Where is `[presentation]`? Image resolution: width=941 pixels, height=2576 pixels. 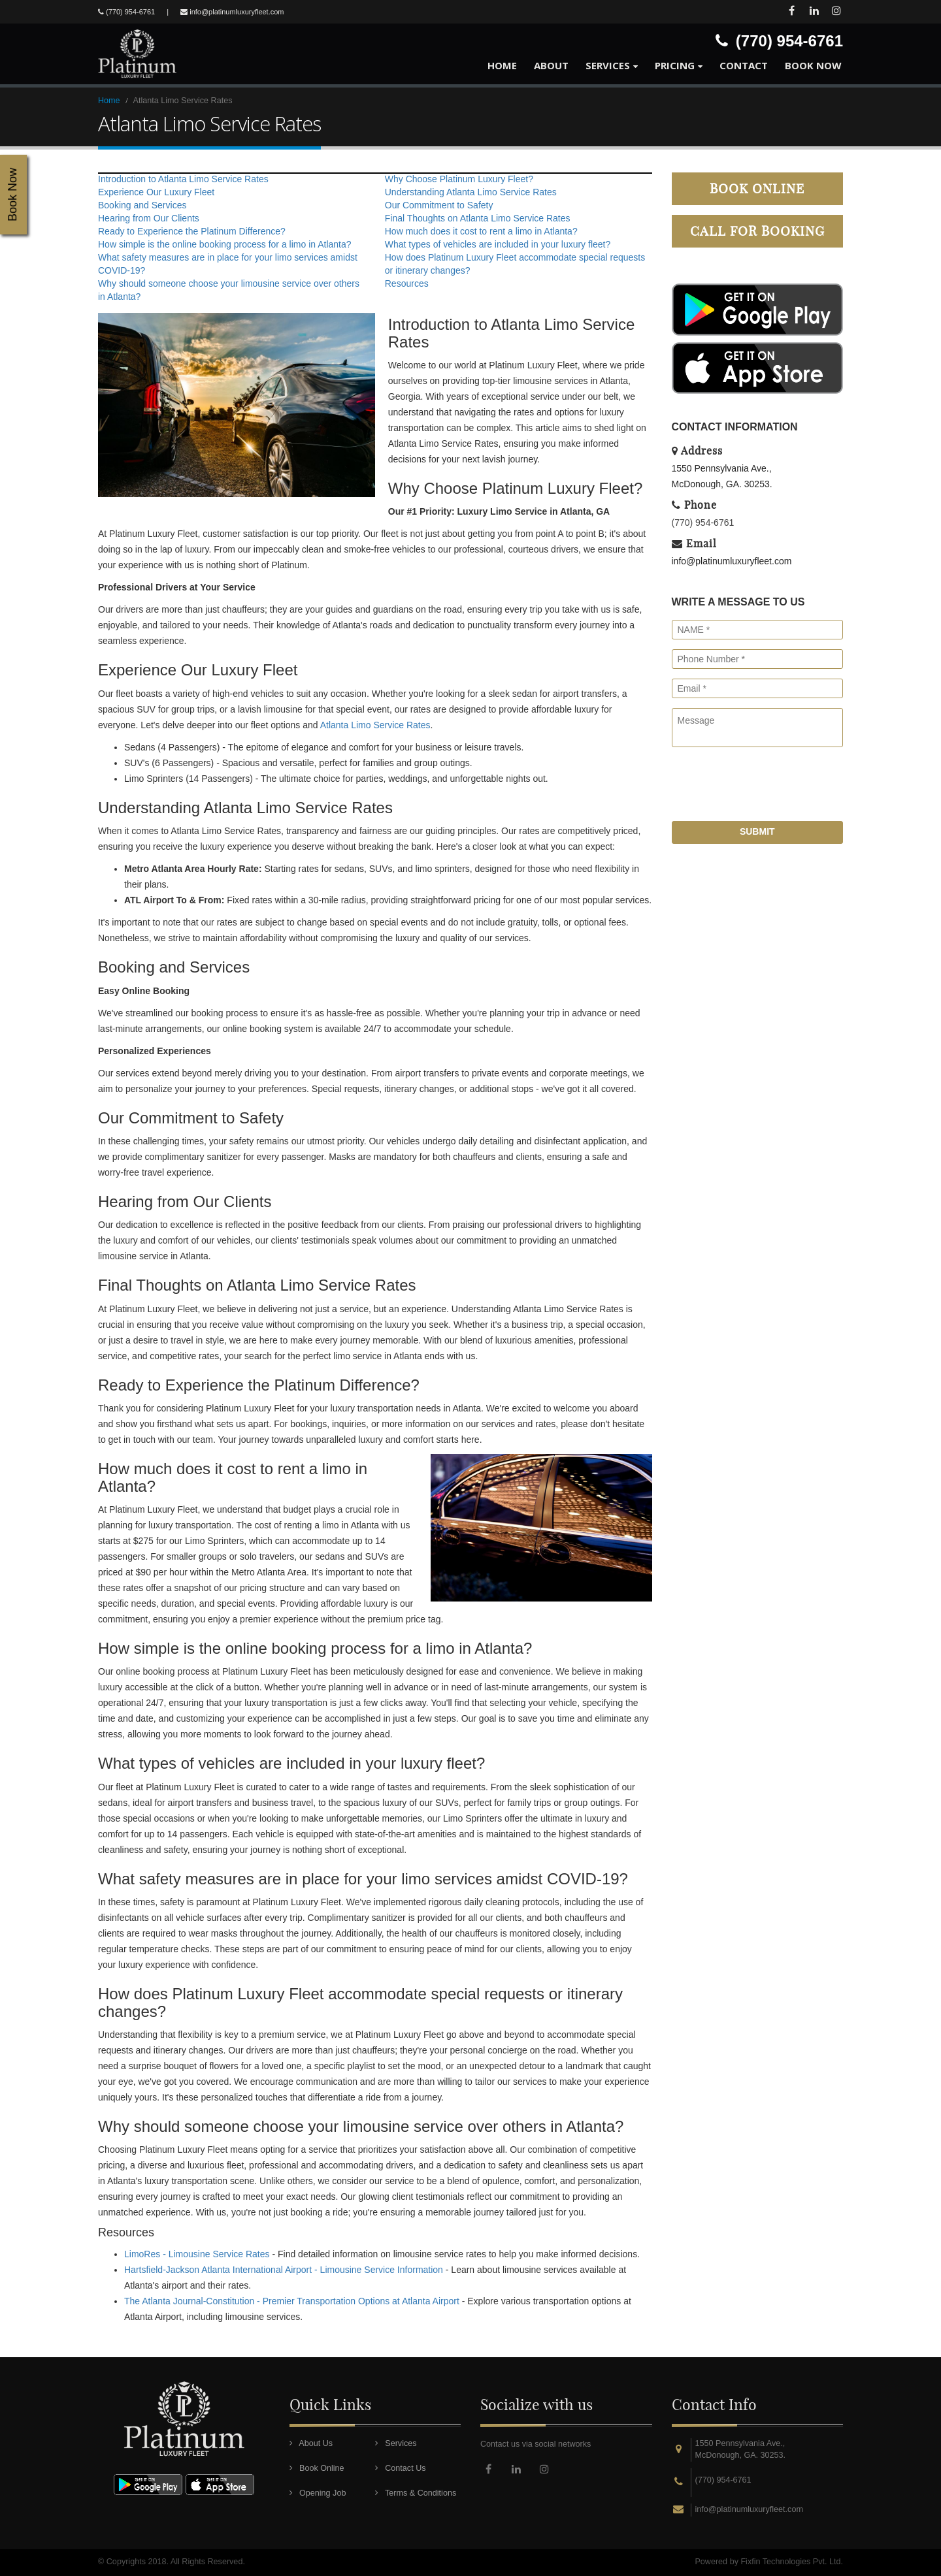
[presentation] is located at coordinates (771, 789).